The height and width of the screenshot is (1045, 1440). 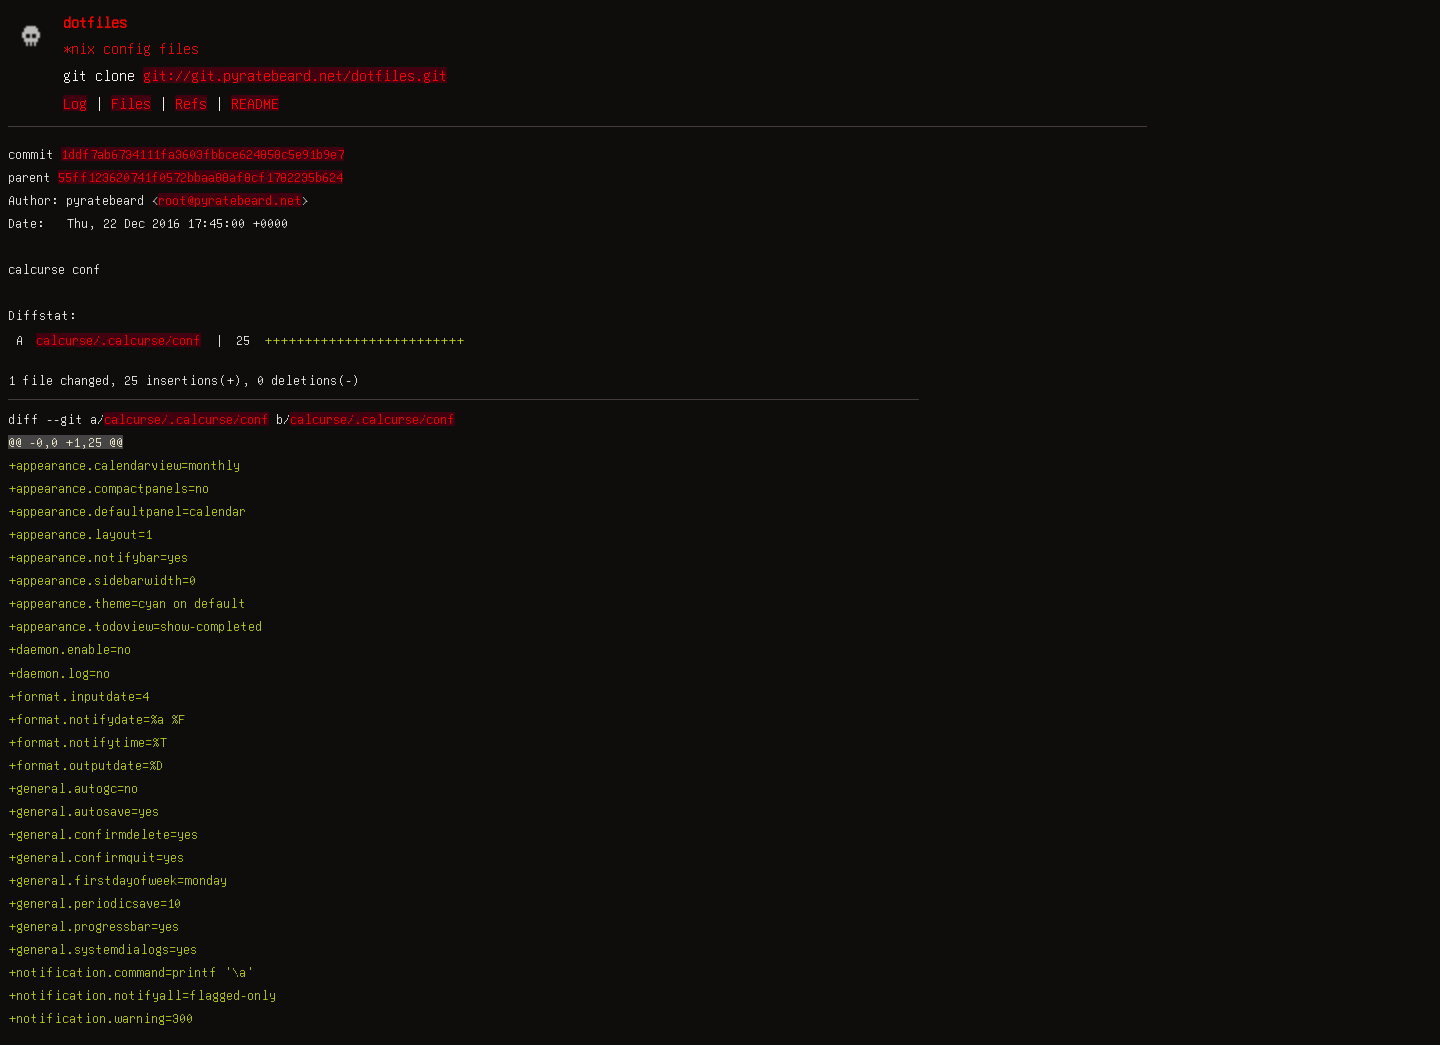 What do you see at coordinates (96, 719) in the screenshot?
I see `+format.notifydate=%a %F` at bounding box center [96, 719].